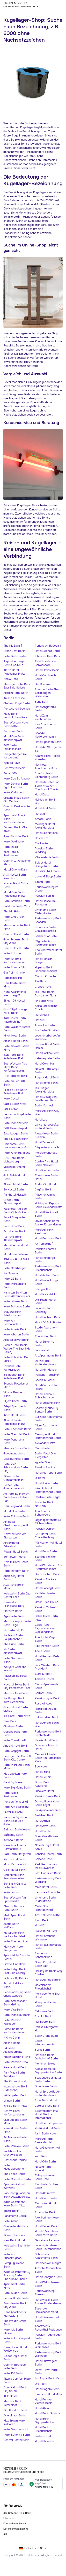  I want to click on Hotel Berlin Olympiastadion, so click(44, 2420).